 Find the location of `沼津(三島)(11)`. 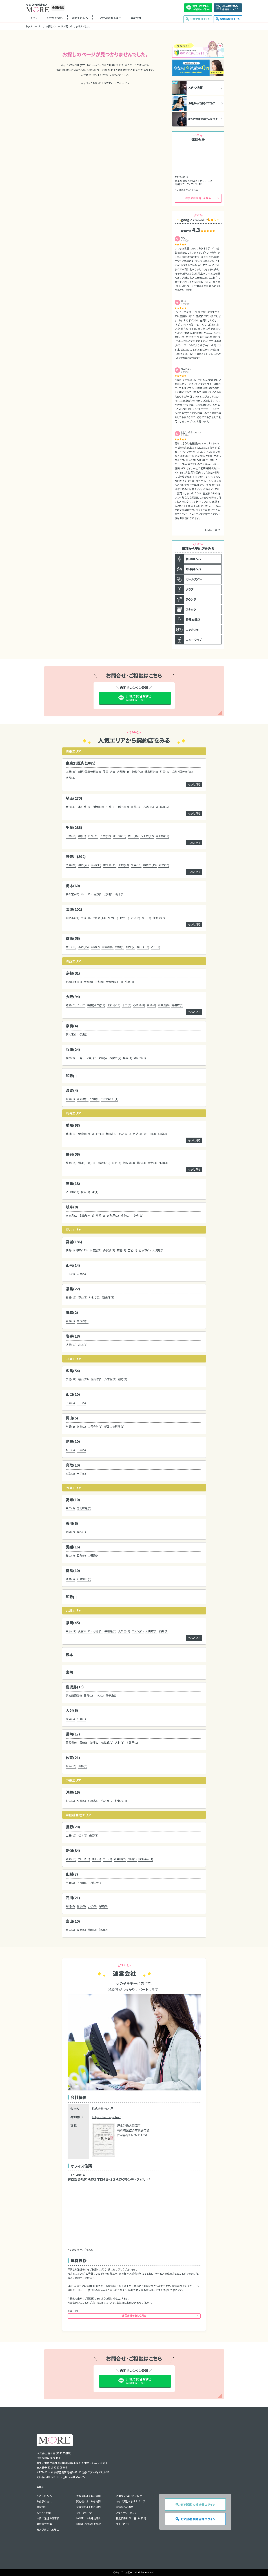

沼津(三島)(11) is located at coordinates (87, 1163).